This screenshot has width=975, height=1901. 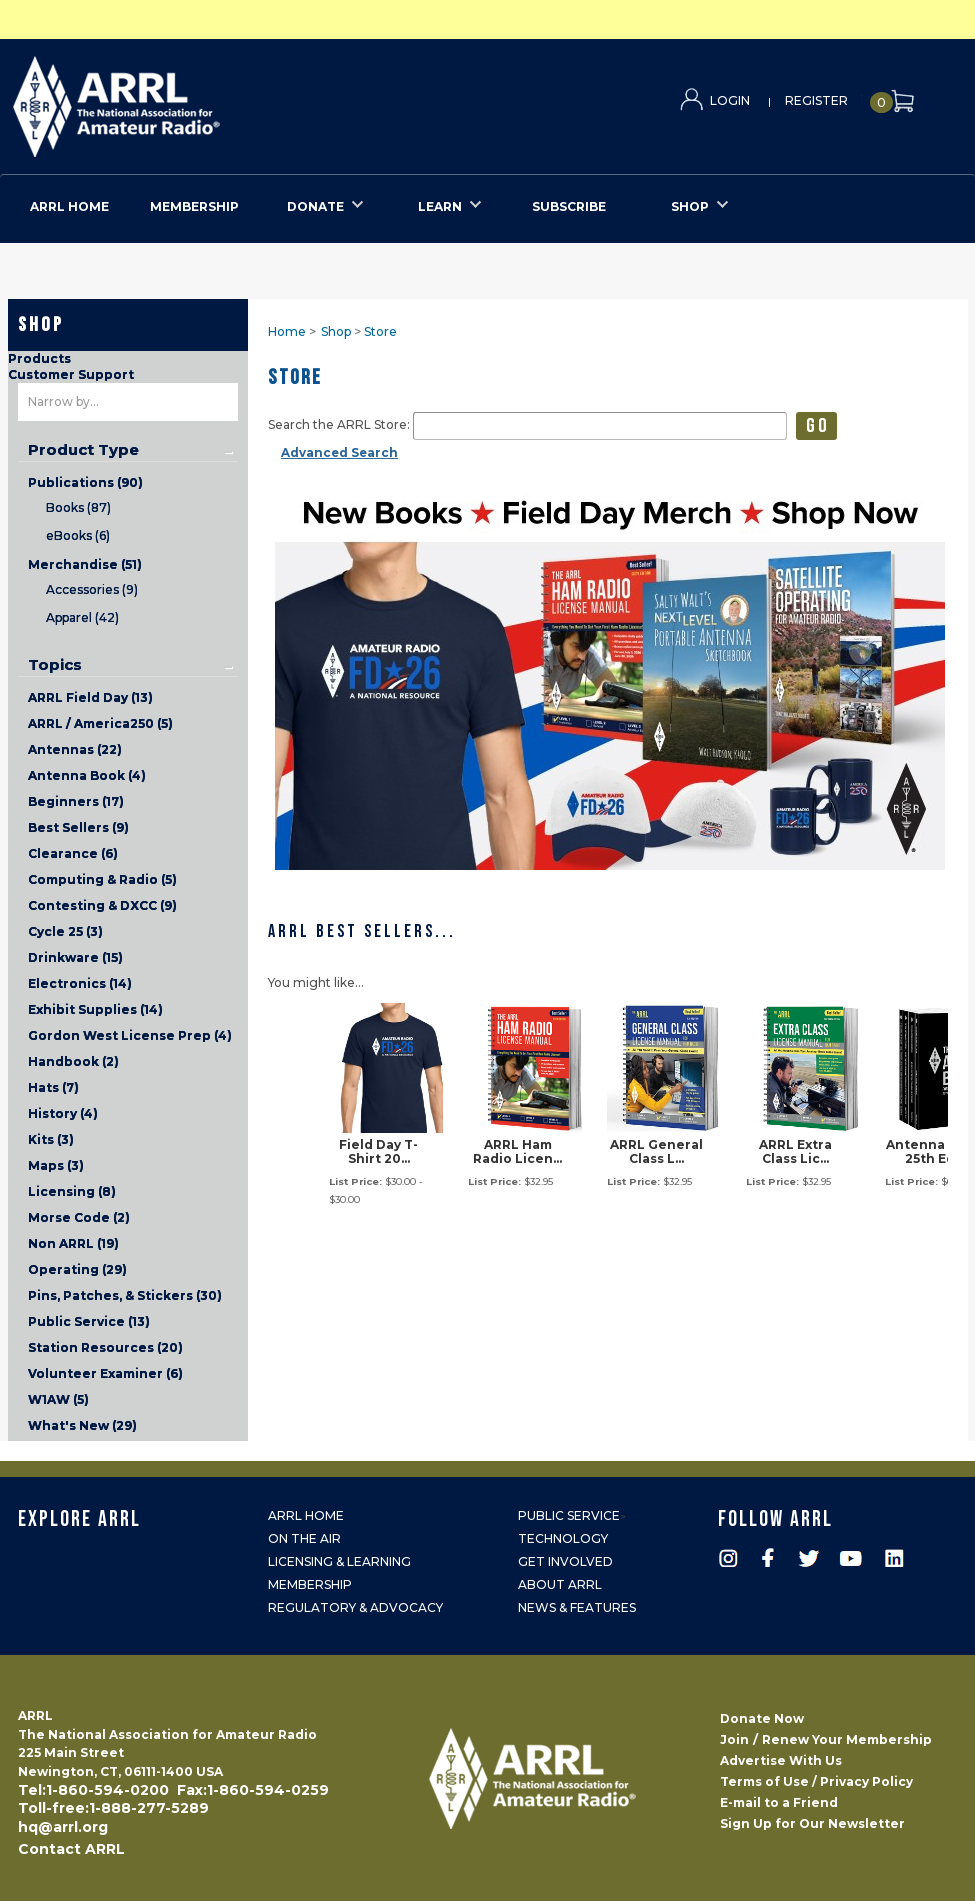 I want to click on hq@arrl.org, so click(x=63, y=1827).